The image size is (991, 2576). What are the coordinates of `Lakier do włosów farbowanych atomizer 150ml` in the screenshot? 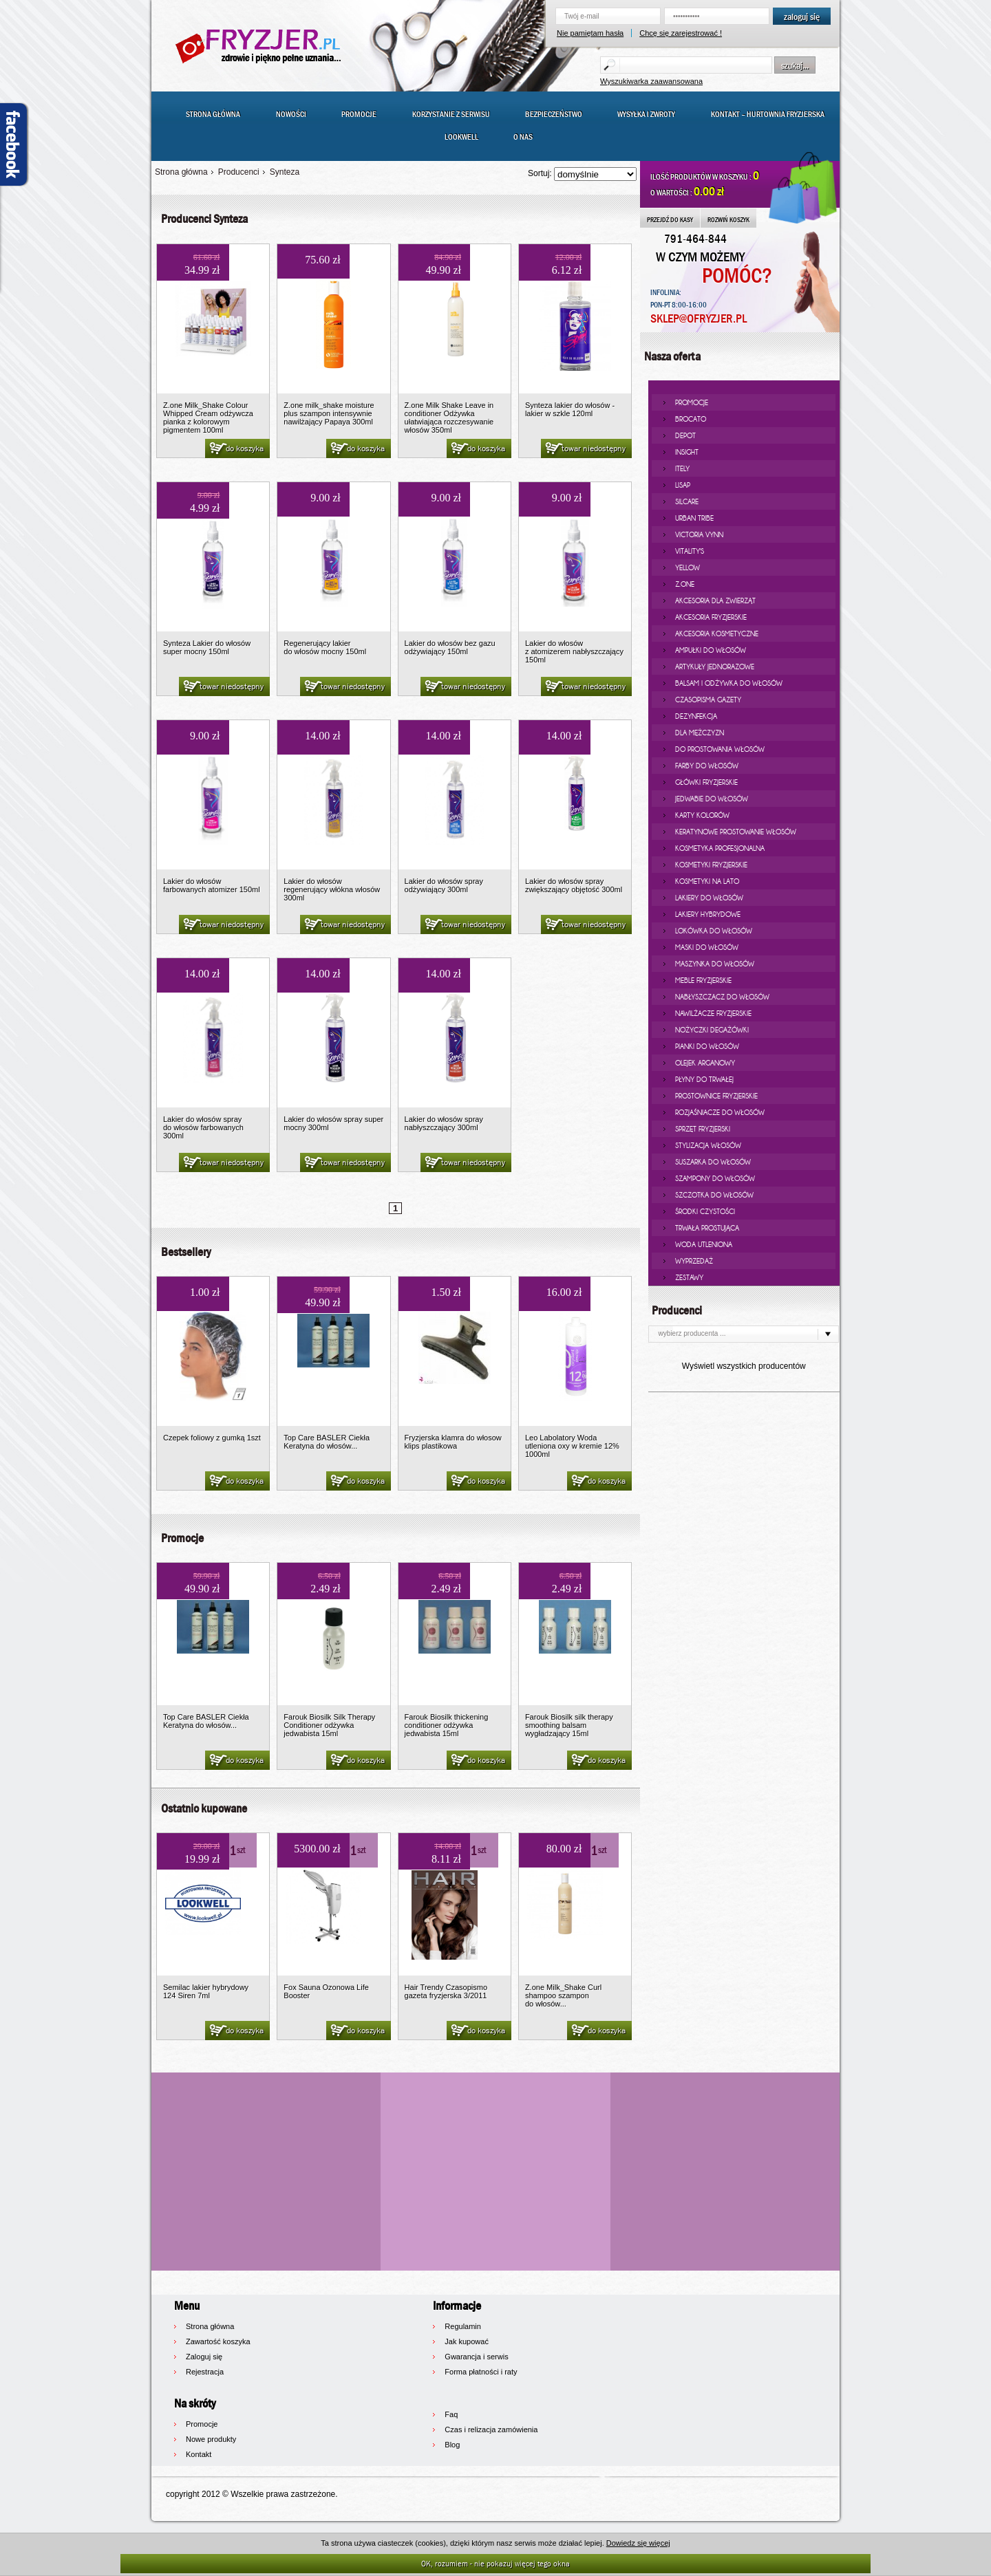 It's located at (211, 885).